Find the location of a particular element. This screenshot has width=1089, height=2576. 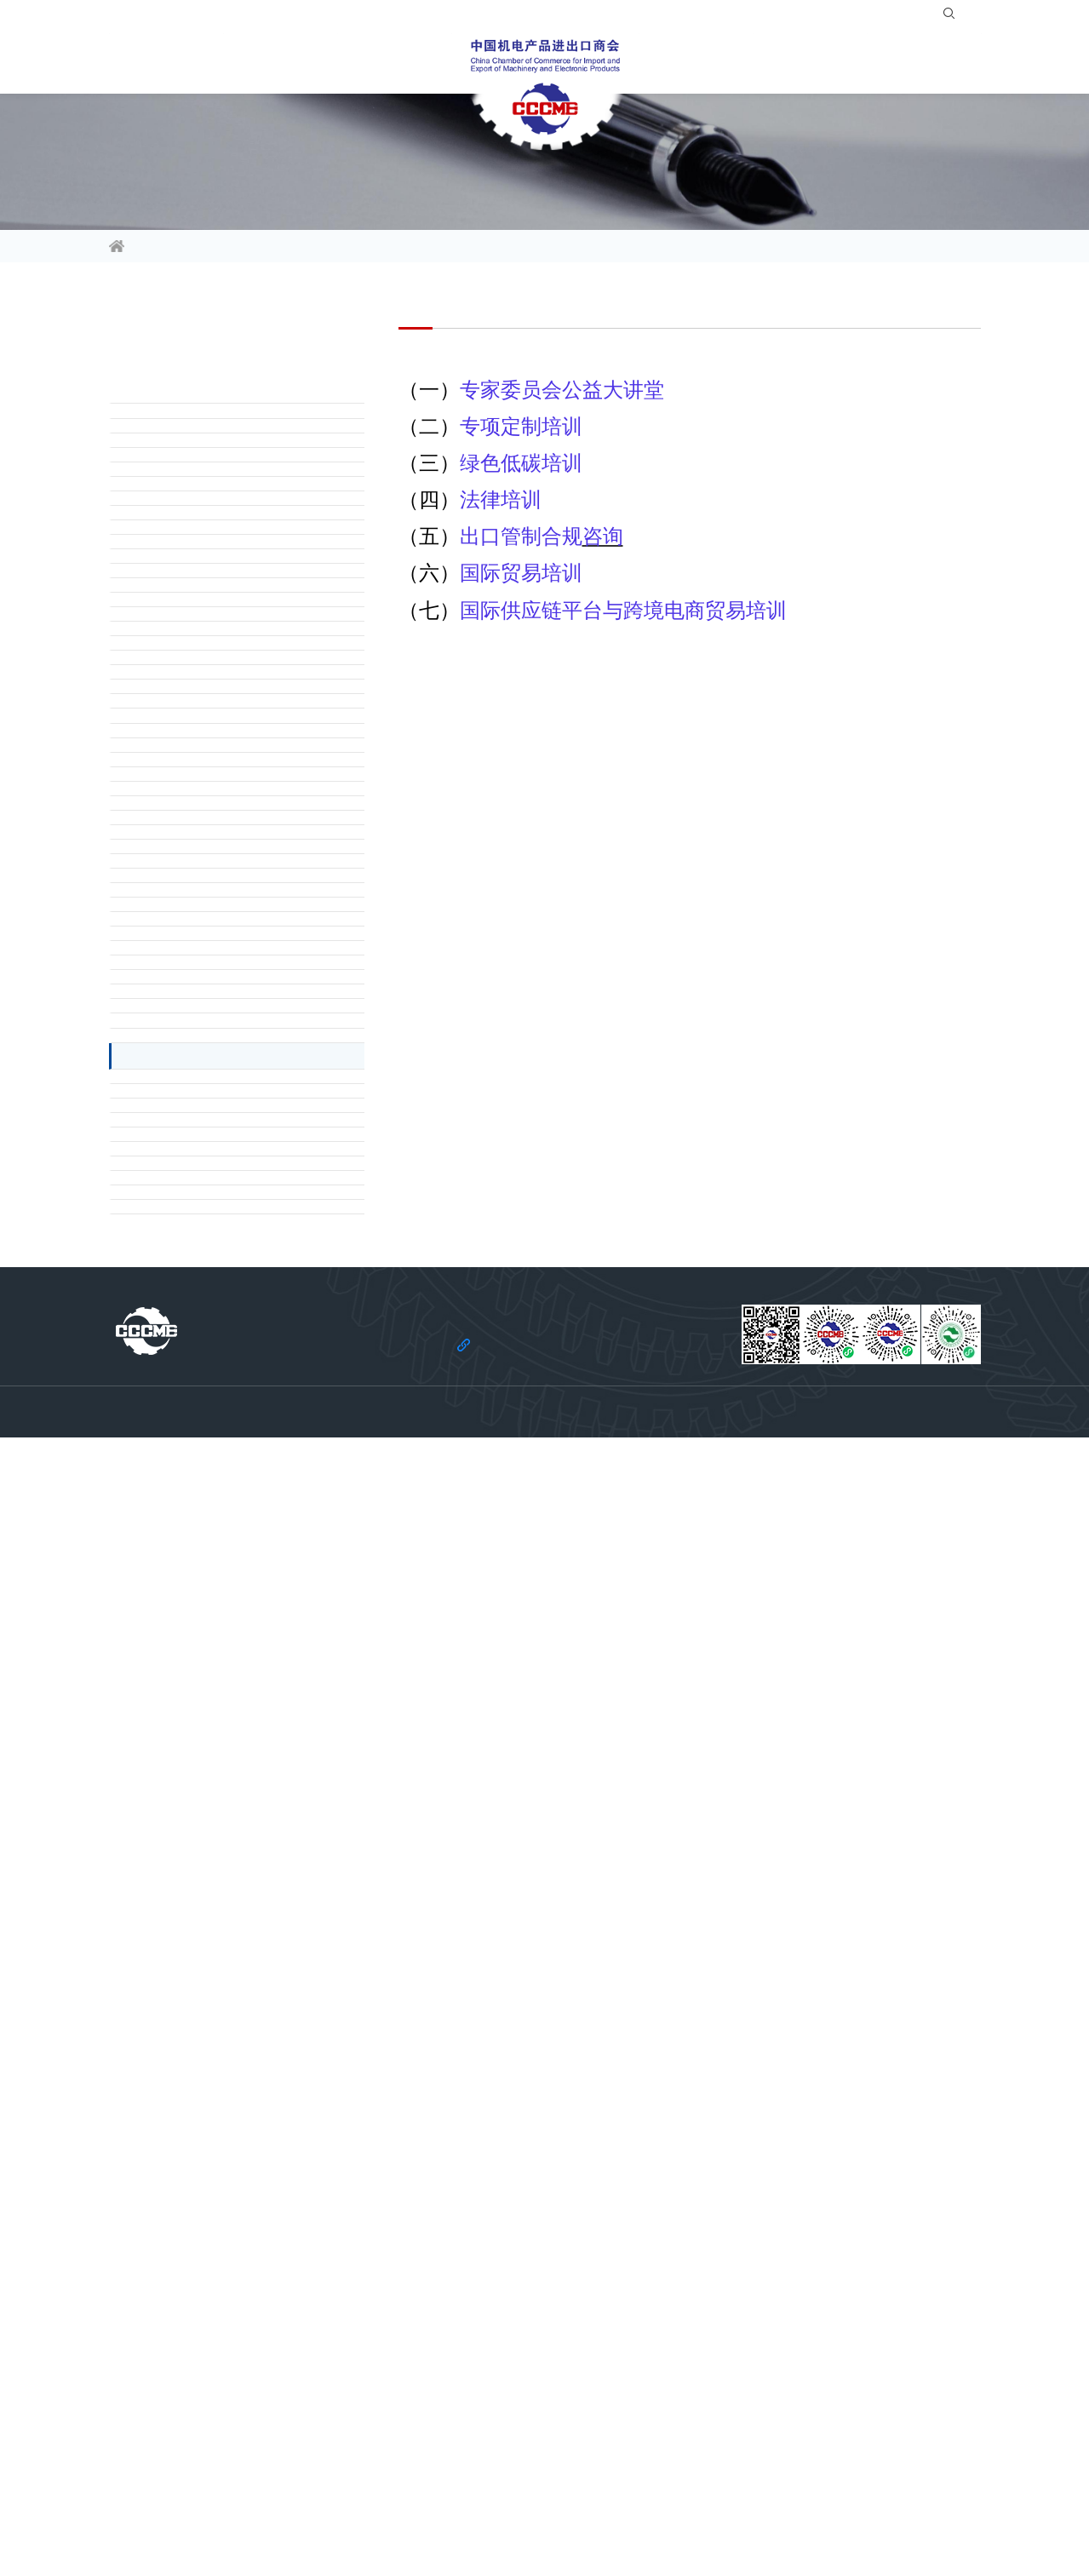

（三）解读政府政策 is located at coordinates (186, 537).